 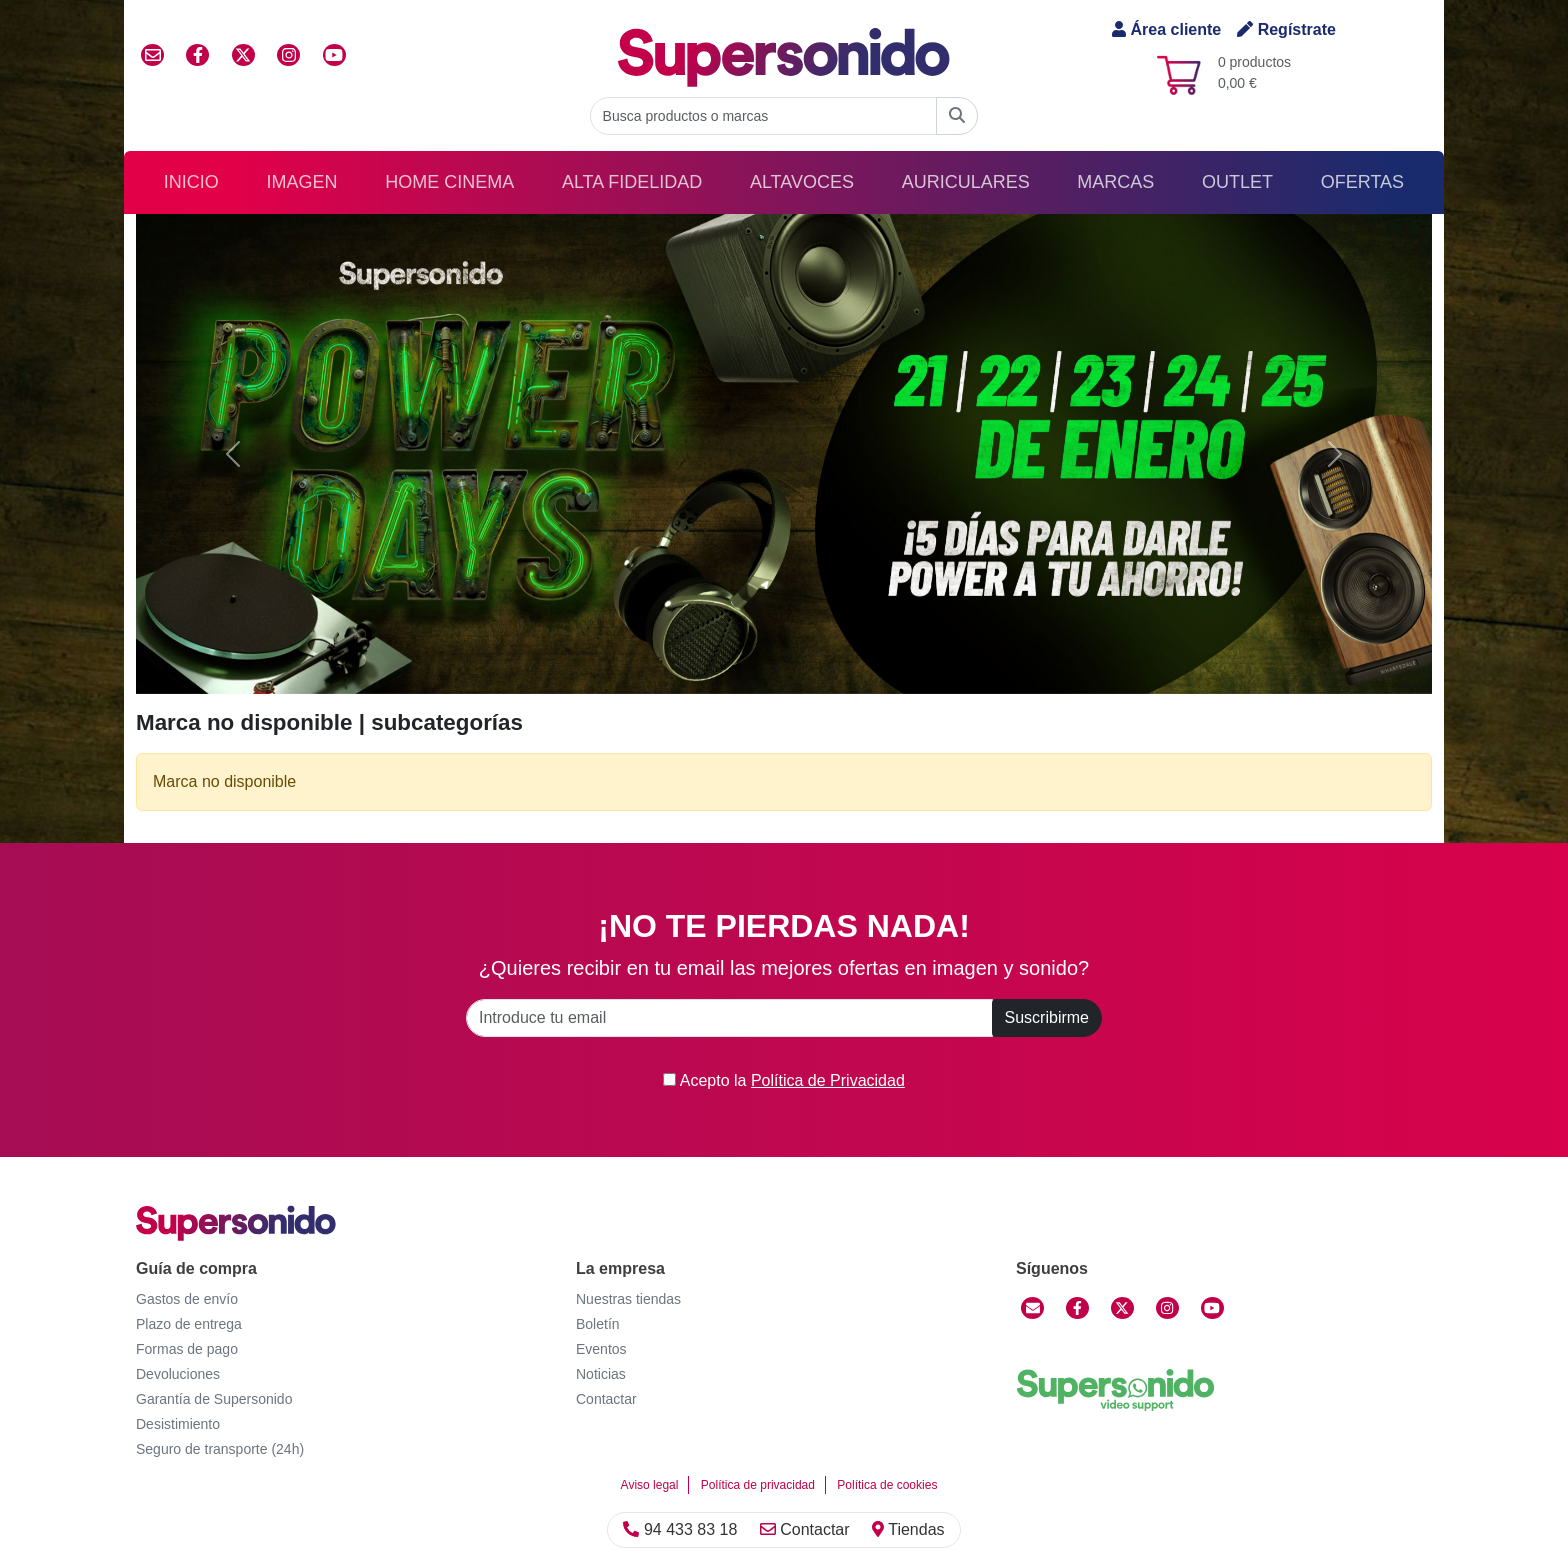 I want to click on Política de Privacidad, so click(x=828, y=1080).